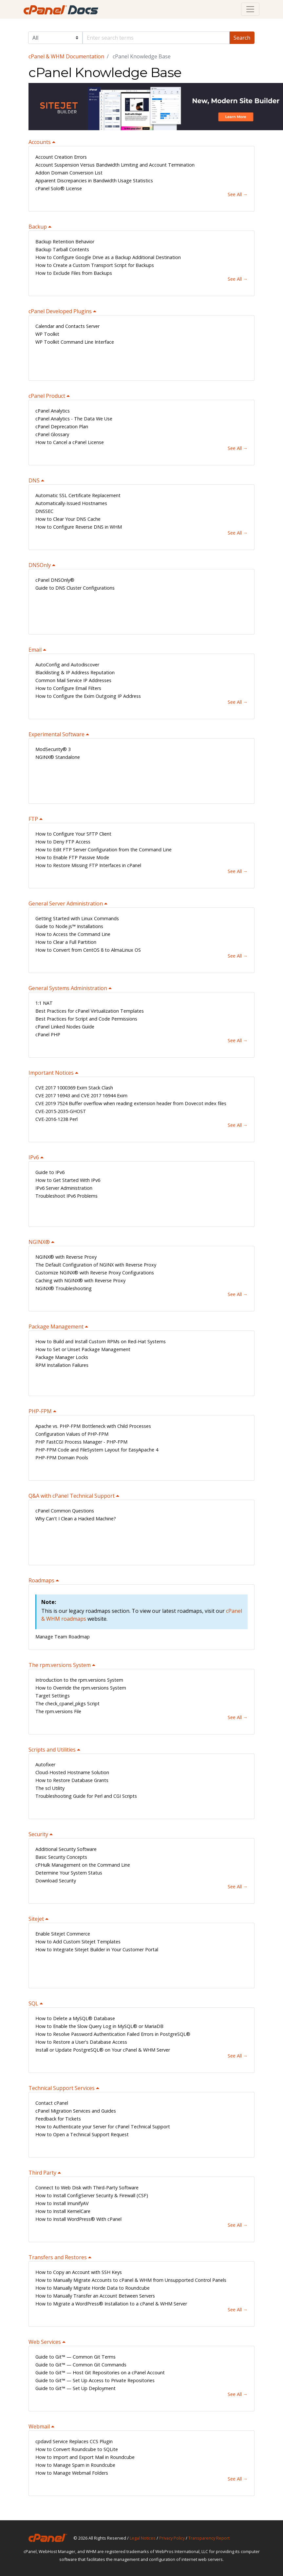 The width and height of the screenshot is (283, 2576). What do you see at coordinates (66, 903) in the screenshot?
I see `General Server Administration [button]` at bounding box center [66, 903].